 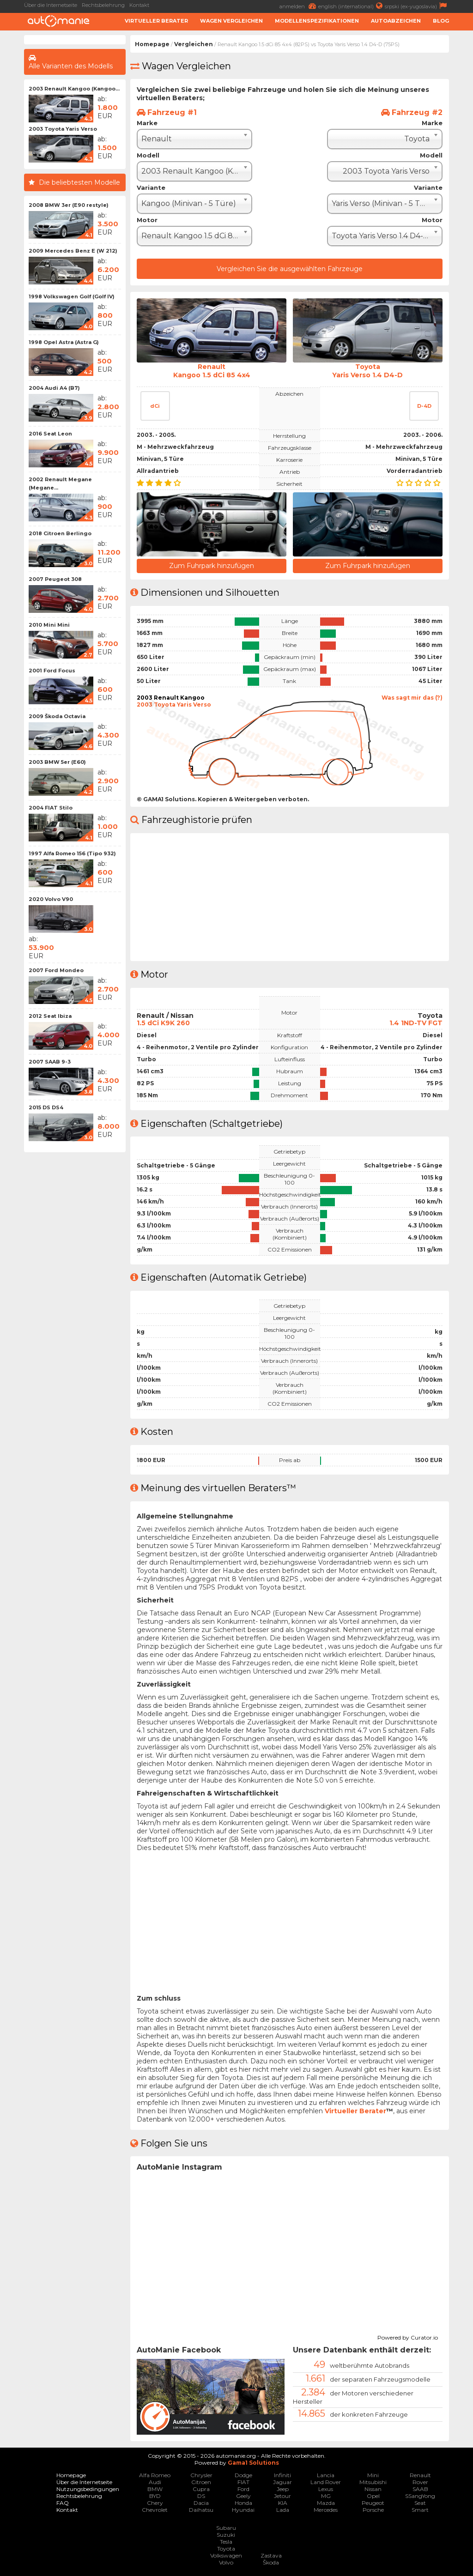 I want to click on 2001 Ford Focus, so click(x=52, y=670).